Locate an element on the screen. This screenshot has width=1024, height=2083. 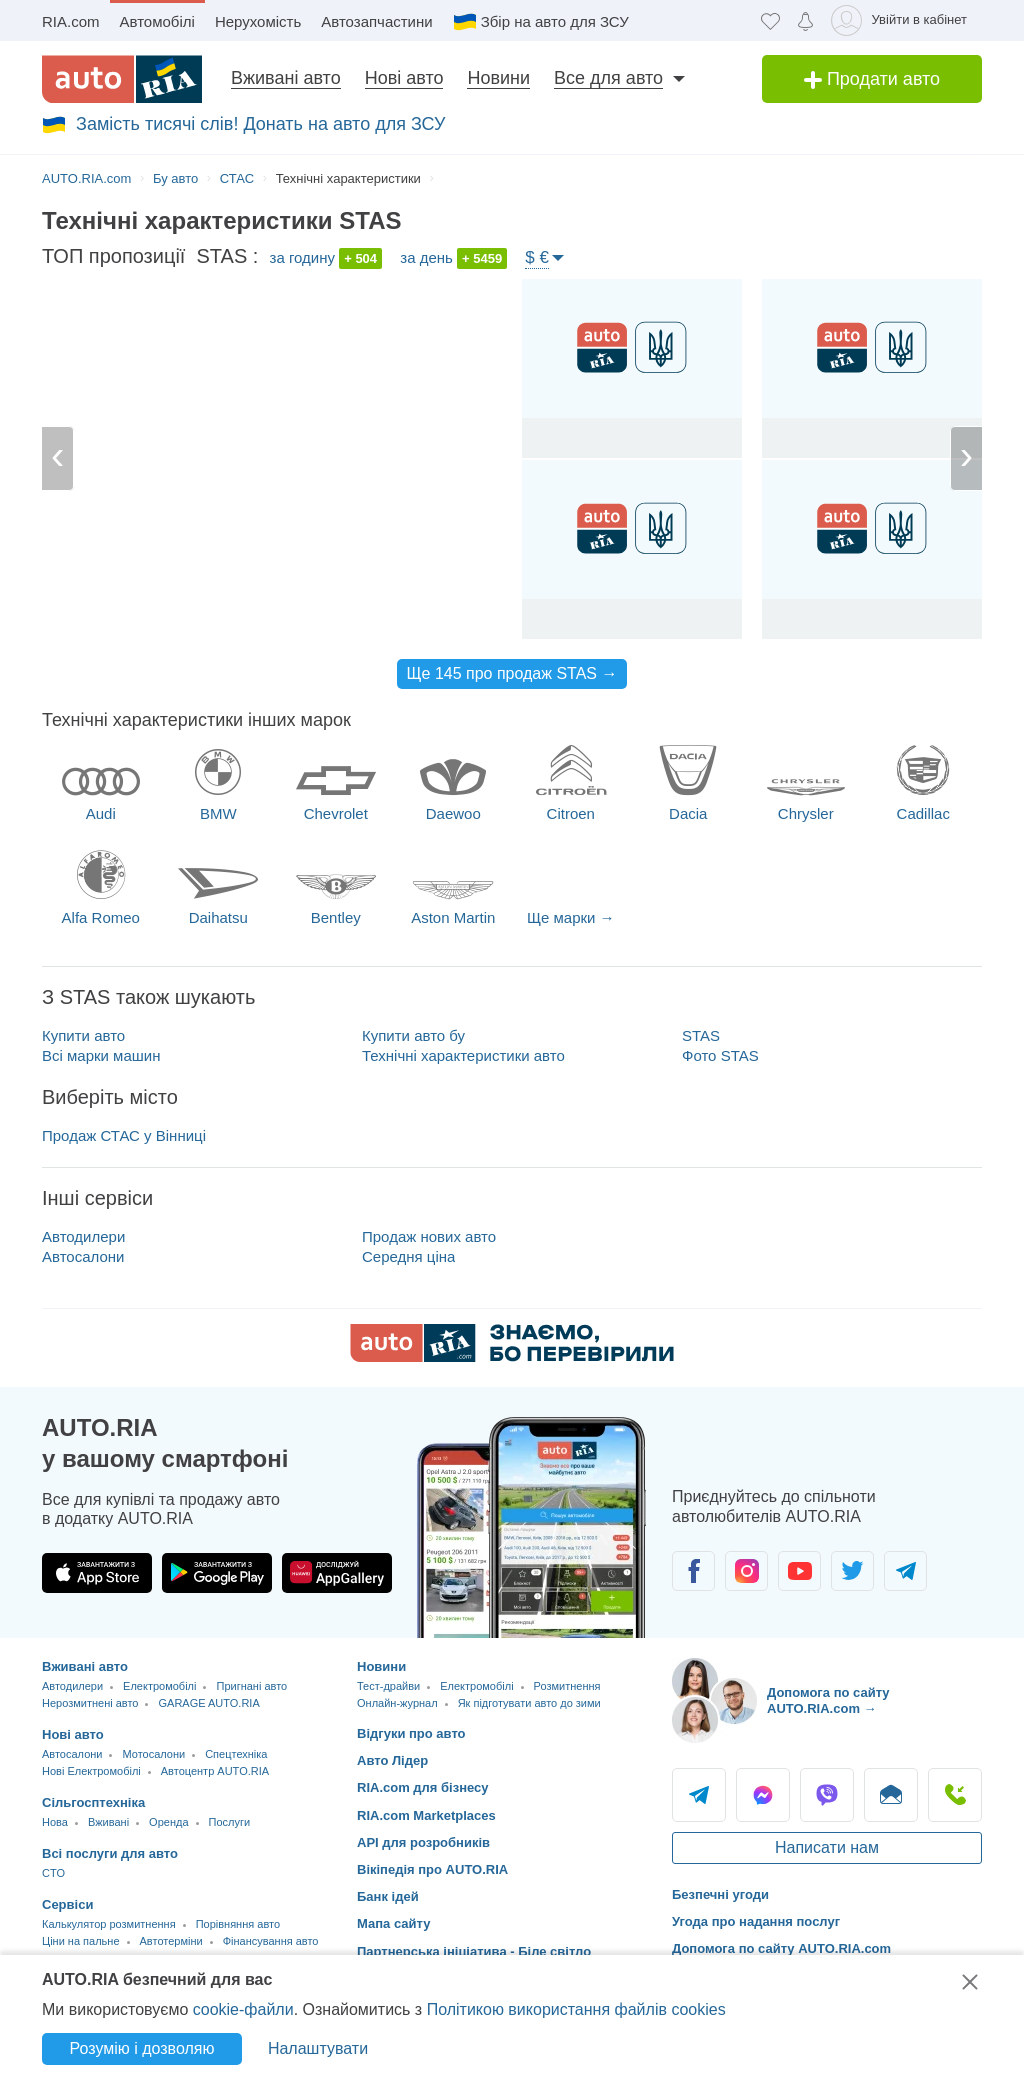
[Завантажити додаток мобільний AUTO.RIA на Android або iOS] is located at coordinates (532, 1527).